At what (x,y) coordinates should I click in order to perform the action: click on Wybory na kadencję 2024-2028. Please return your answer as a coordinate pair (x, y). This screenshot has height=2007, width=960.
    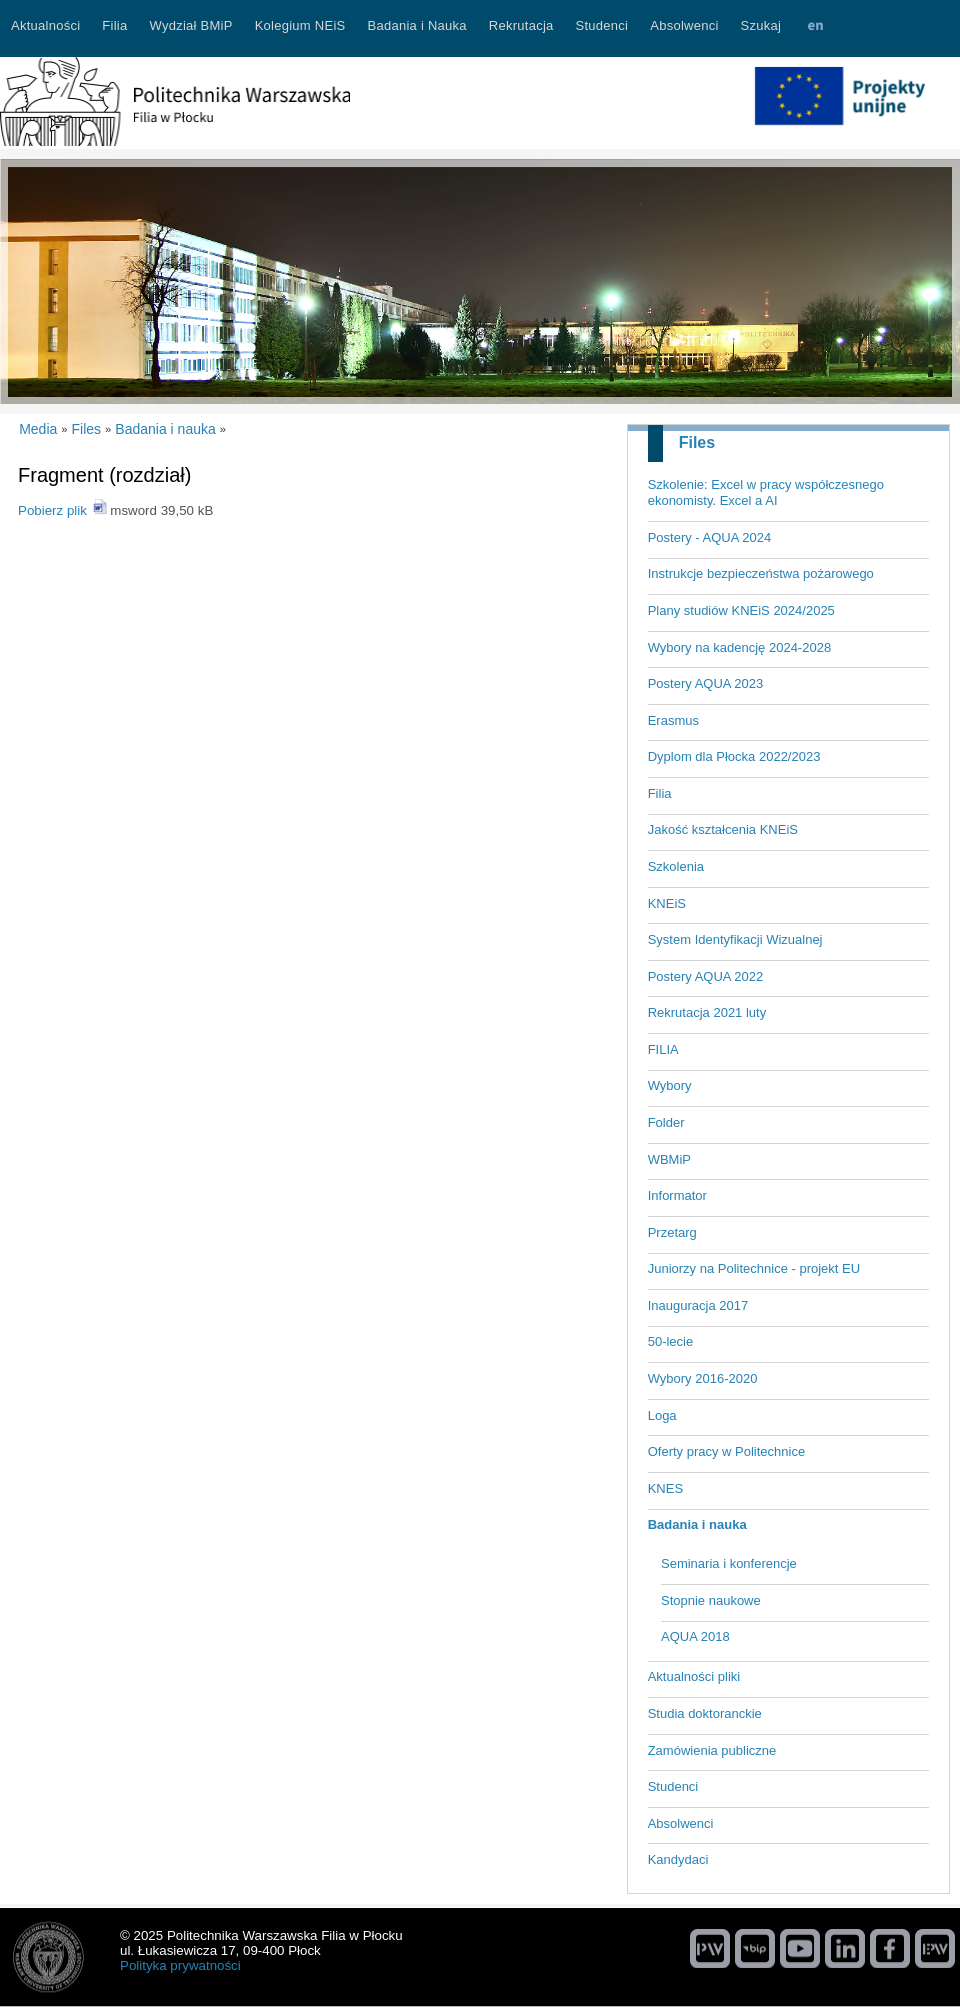
    Looking at the image, I should click on (739, 647).